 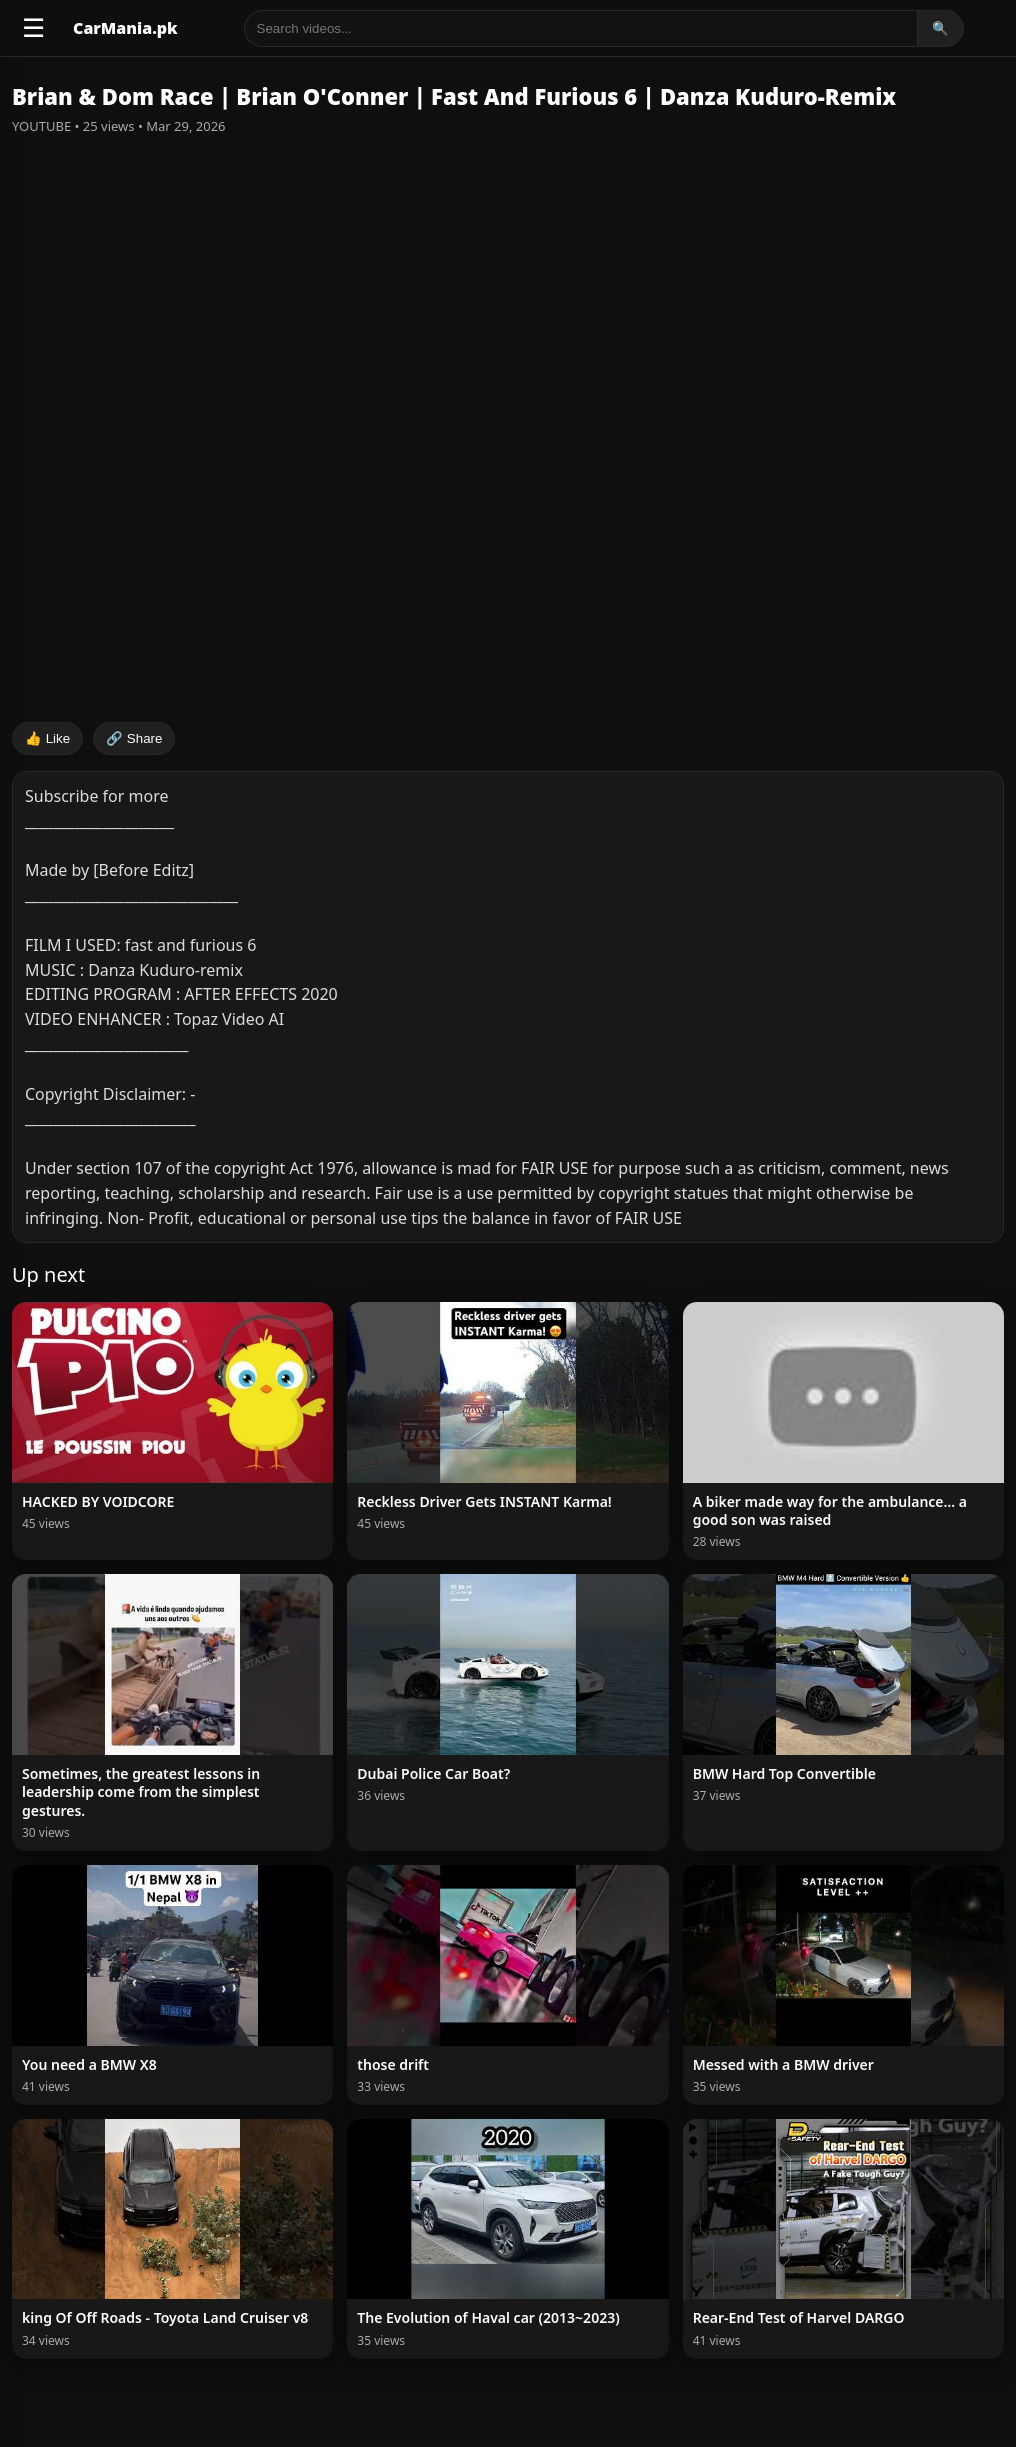 What do you see at coordinates (125, 28) in the screenshot?
I see `CarMania.pk` at bounding box center [125, 28].